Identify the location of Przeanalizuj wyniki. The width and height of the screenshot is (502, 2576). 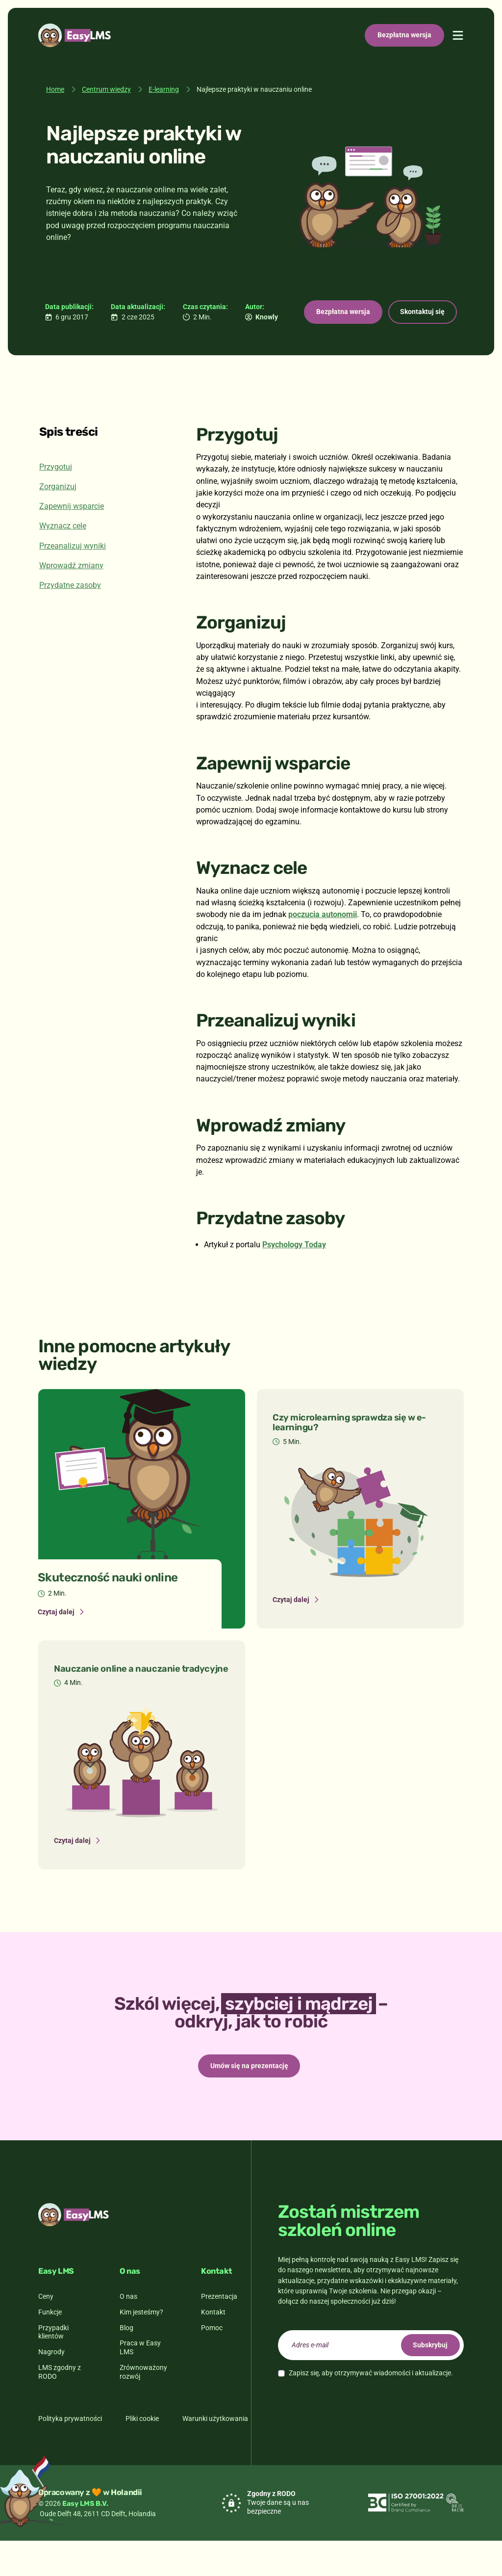
(72, 577).